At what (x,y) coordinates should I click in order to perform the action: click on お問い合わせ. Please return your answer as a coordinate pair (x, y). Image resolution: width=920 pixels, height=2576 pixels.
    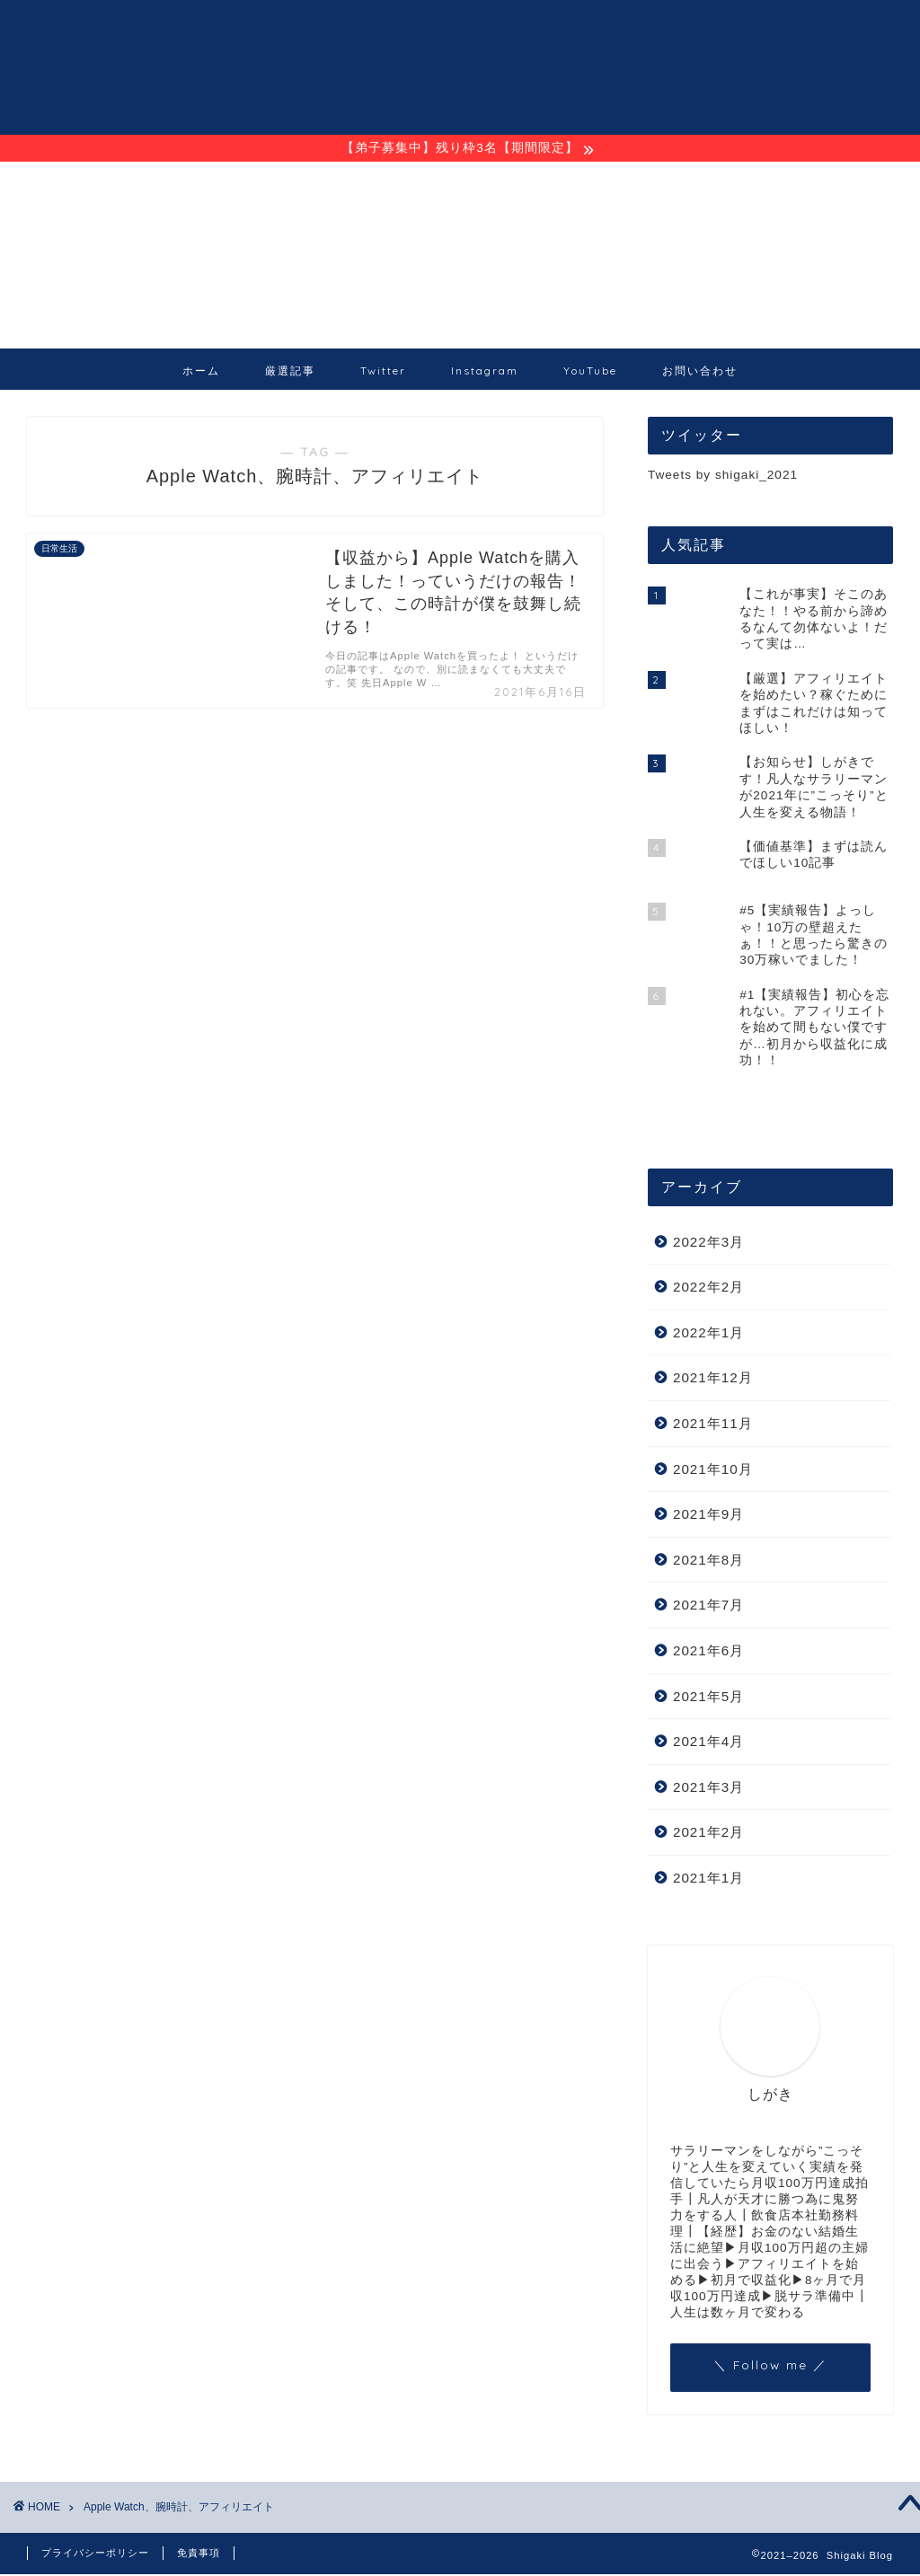
    Looking at the image, I should click on (700, 373).